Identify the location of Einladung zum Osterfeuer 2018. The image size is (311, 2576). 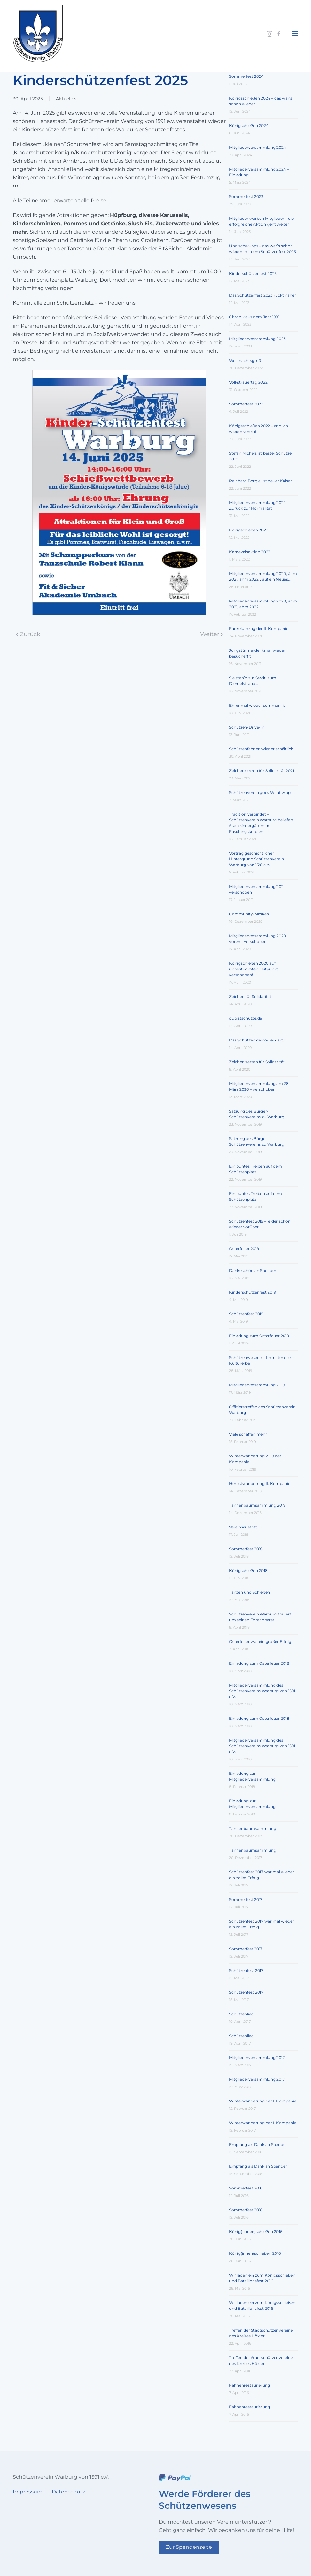
(259, 1663).